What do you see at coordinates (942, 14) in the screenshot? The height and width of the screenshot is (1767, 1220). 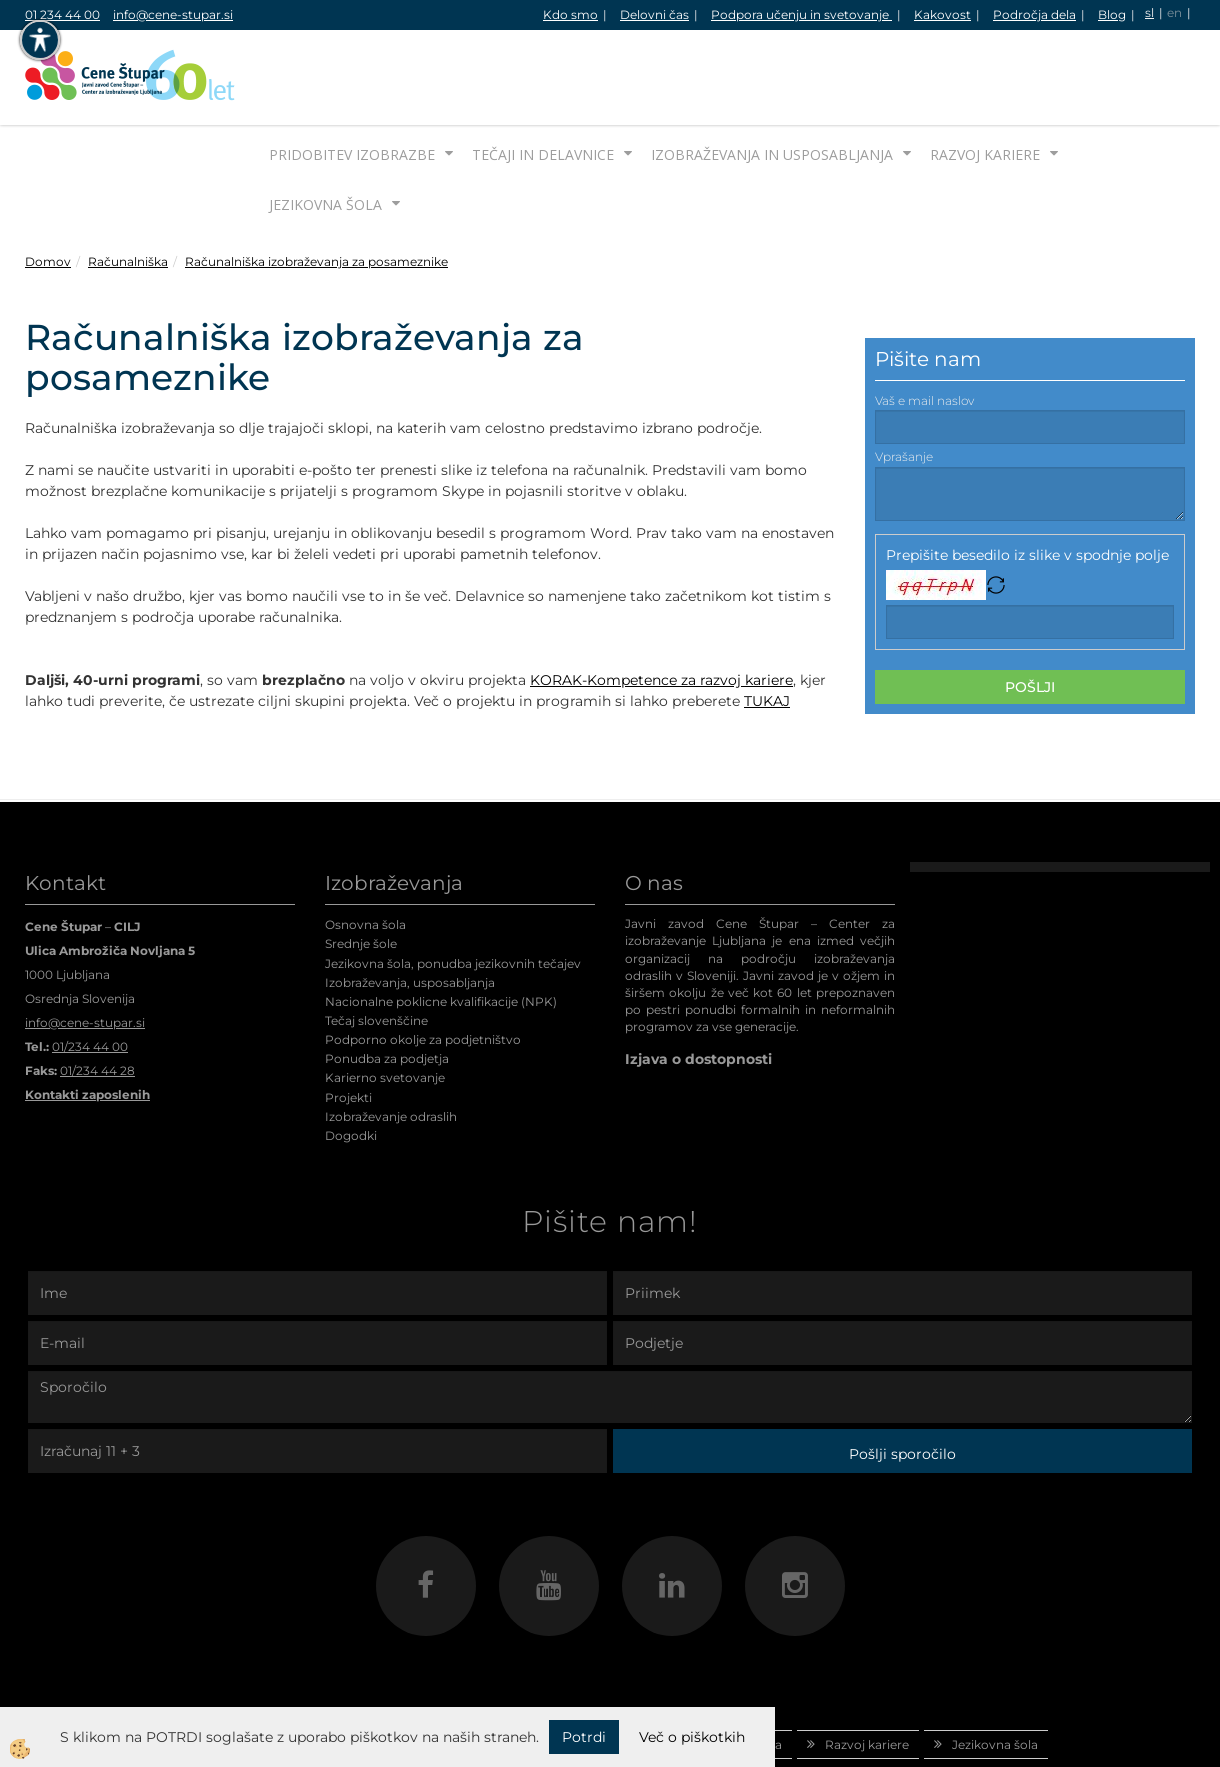 I see `Kakovost` at bounding box center [942, 14].